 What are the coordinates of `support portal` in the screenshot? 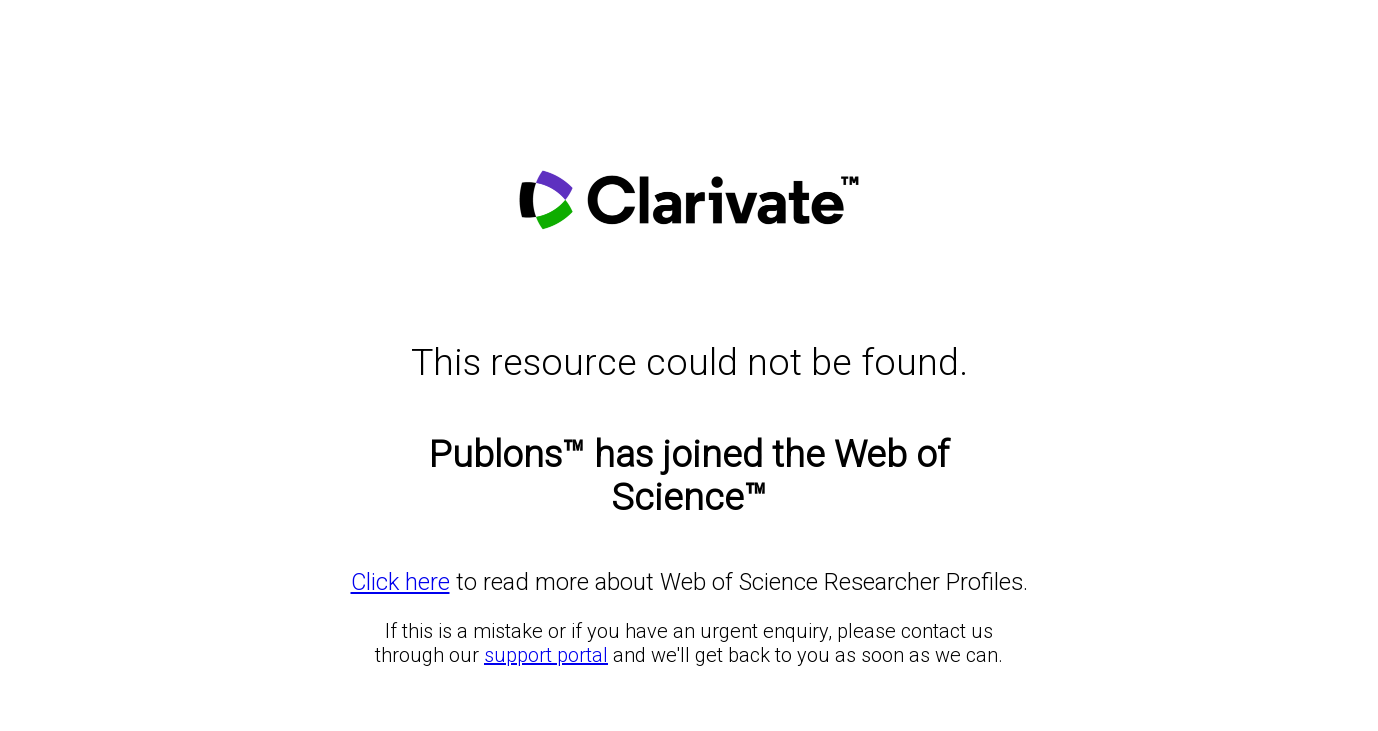 It's located at (546, 655).